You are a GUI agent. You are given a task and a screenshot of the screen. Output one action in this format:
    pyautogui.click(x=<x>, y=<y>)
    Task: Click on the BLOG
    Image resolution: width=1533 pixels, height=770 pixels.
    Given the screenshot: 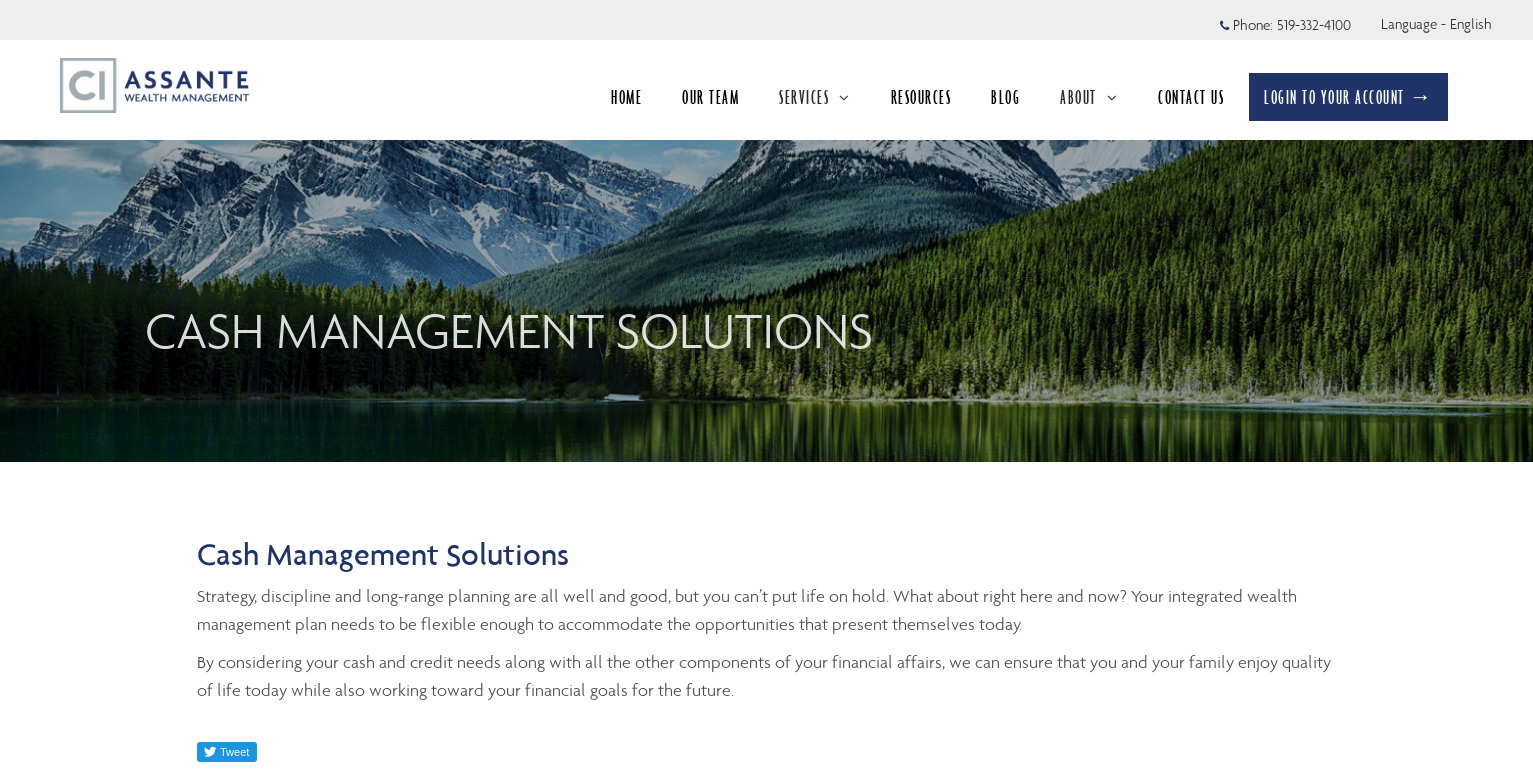 What is the action you would take?
    pyautogui.click(x=1005, y=97)
    